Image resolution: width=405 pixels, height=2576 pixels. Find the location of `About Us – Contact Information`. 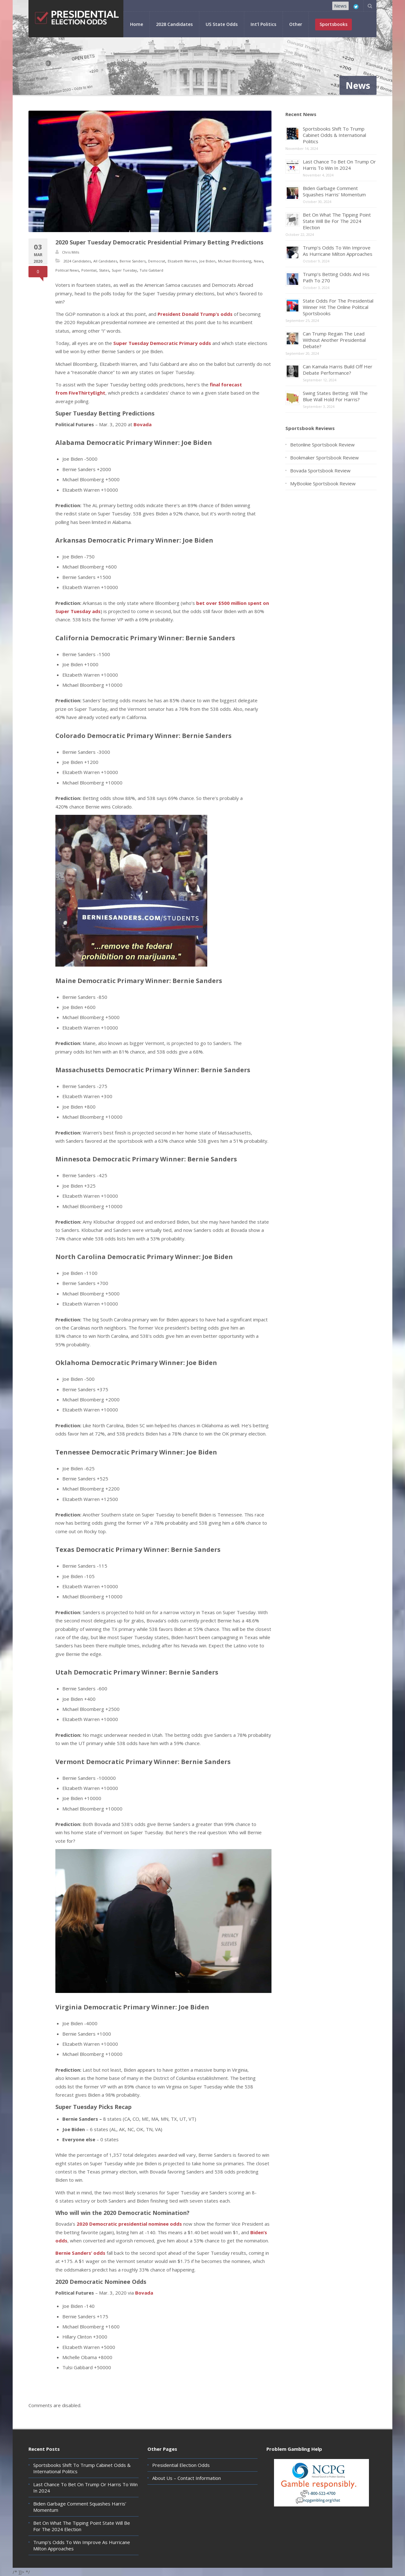

About Us – Contact Information is located at coordinates (186, 2478).